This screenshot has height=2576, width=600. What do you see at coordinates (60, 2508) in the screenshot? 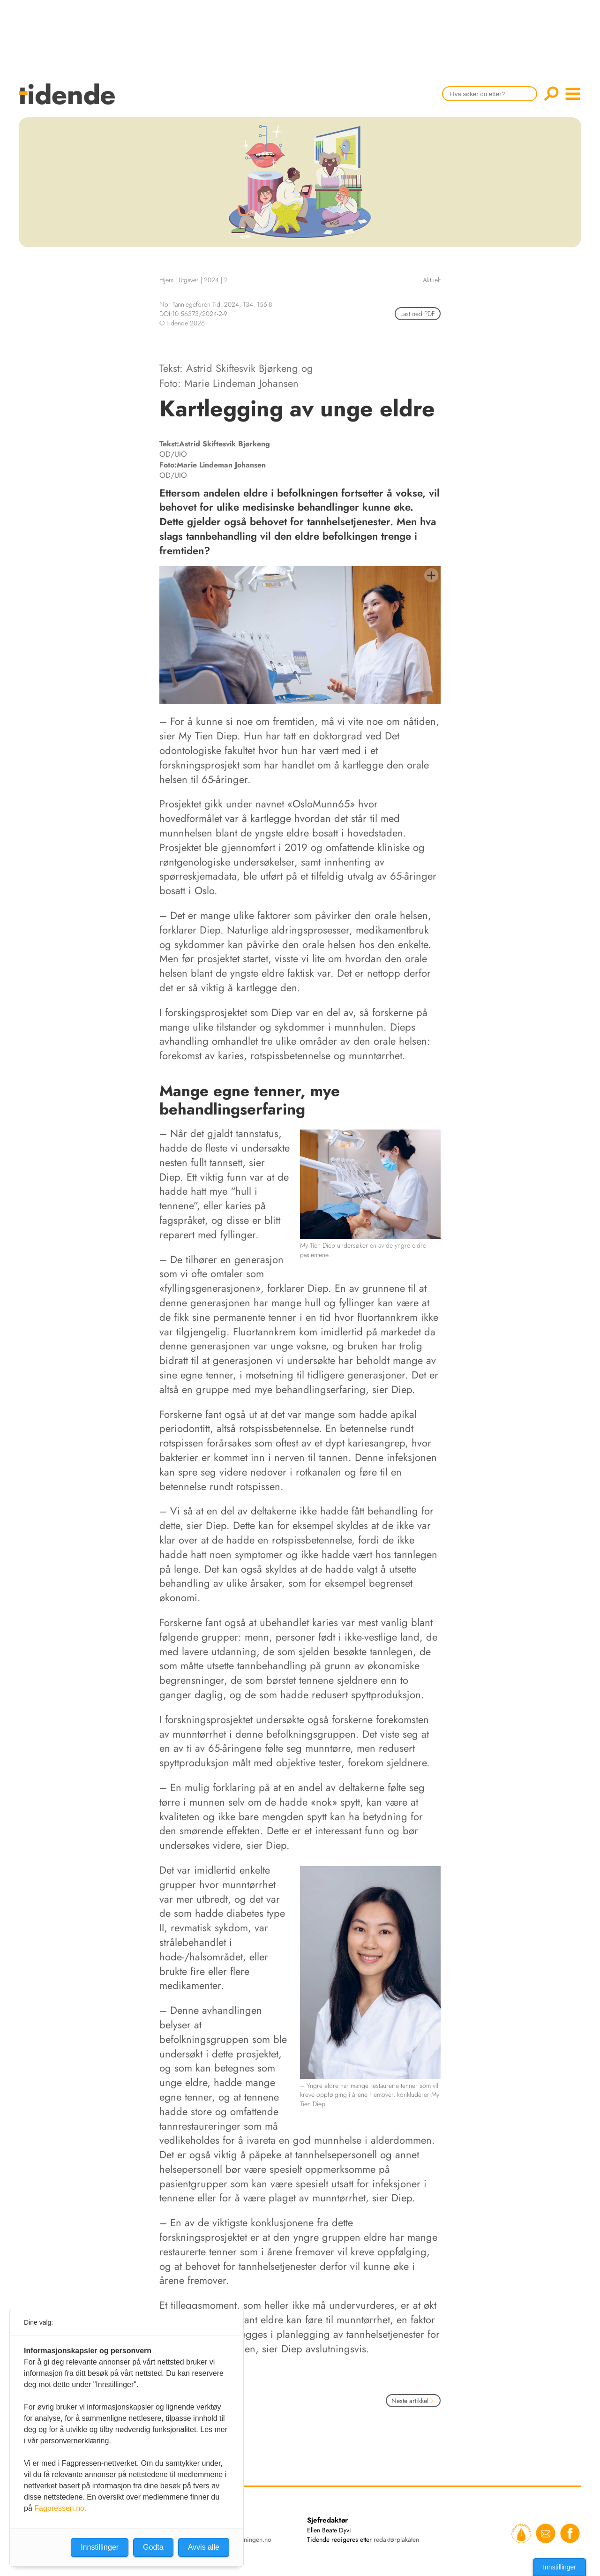
I see `Fagpressen.no.` at bounding box center [60, 2508].